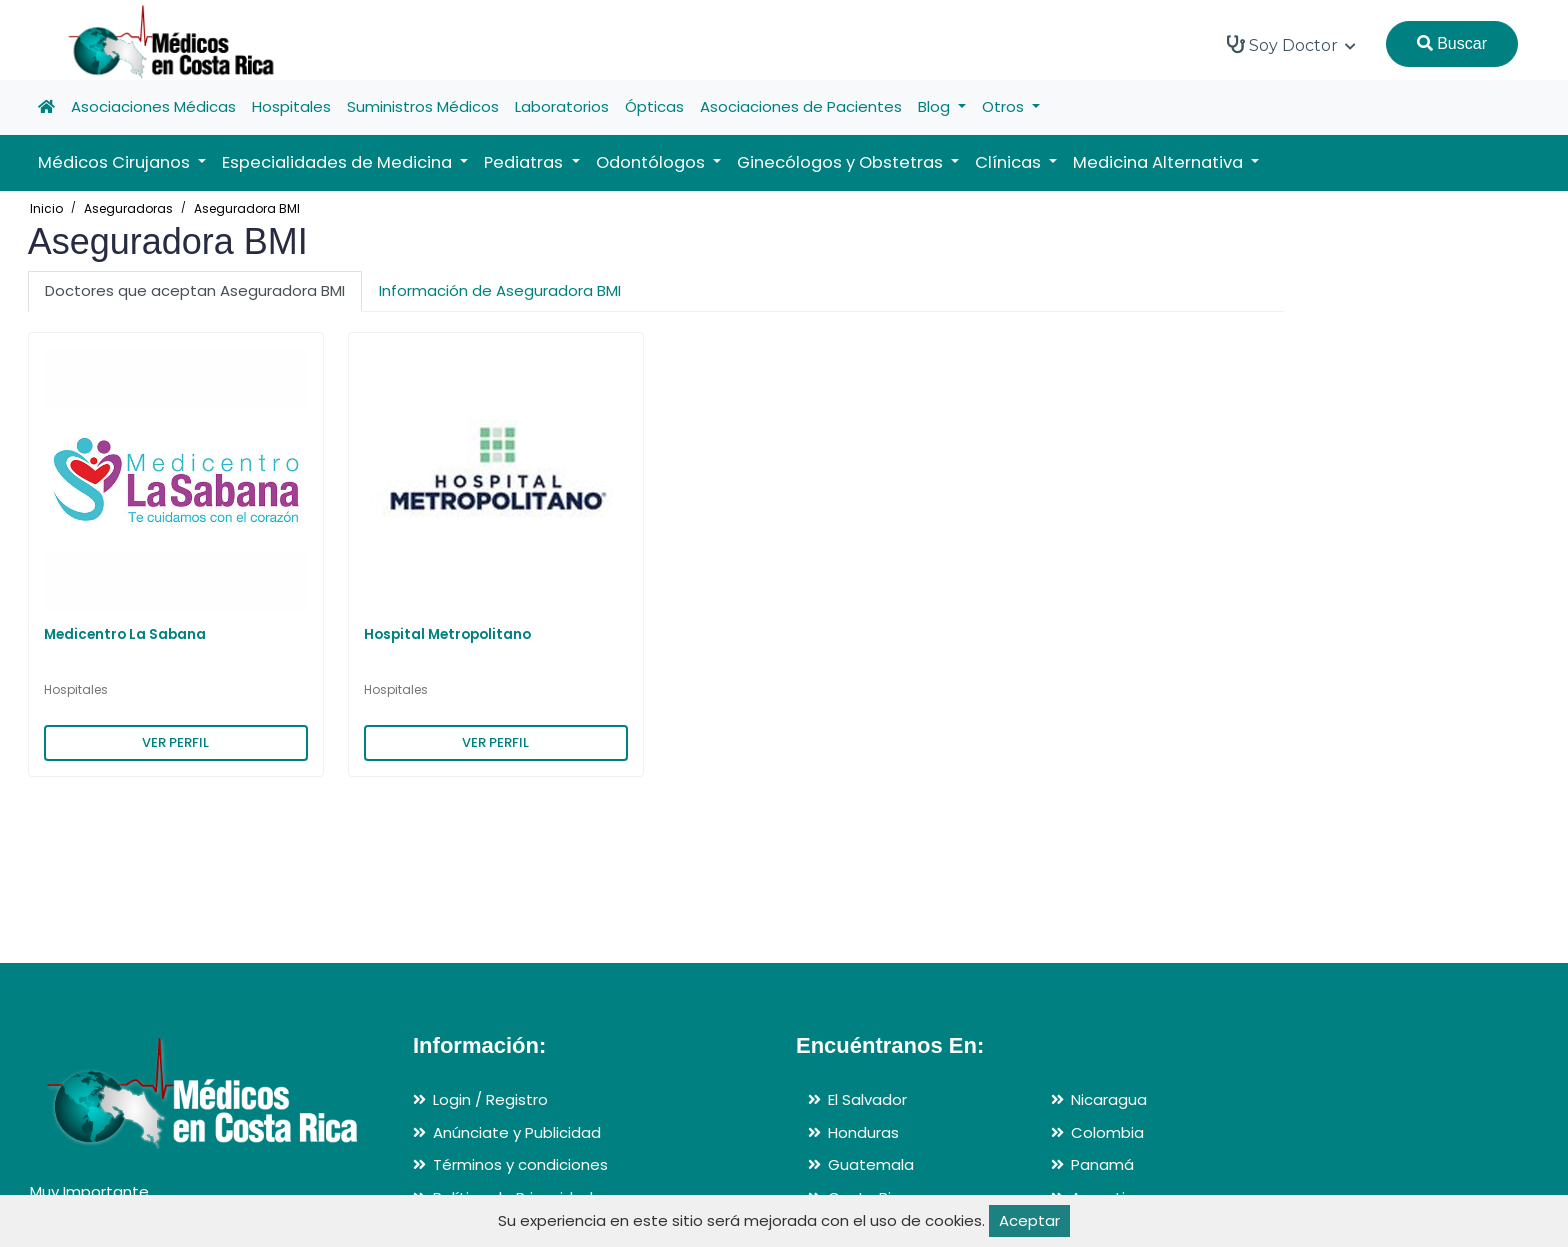 The image size is (1568, 1247). Describe the element at coordinates (1291, 45) in the screenshot. I see `Soy Doctor` at that location.